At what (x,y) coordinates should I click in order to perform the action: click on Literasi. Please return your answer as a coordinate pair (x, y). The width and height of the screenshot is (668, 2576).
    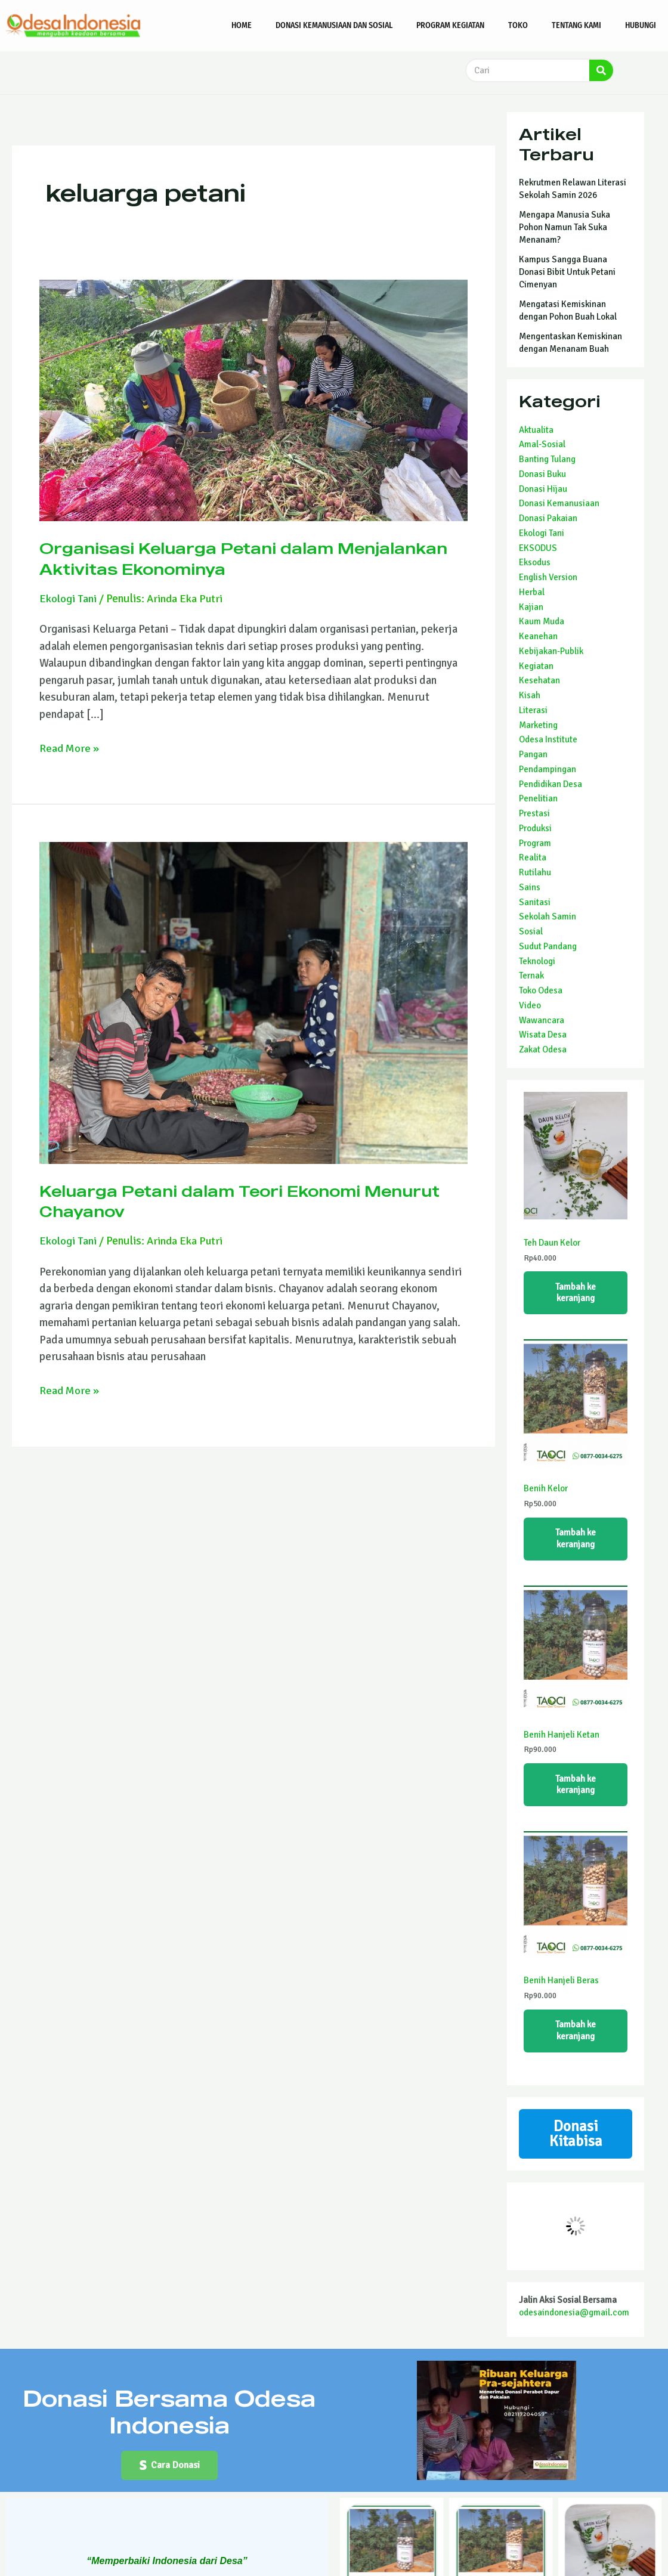
    Looking at the image, I should click on (533, 710).